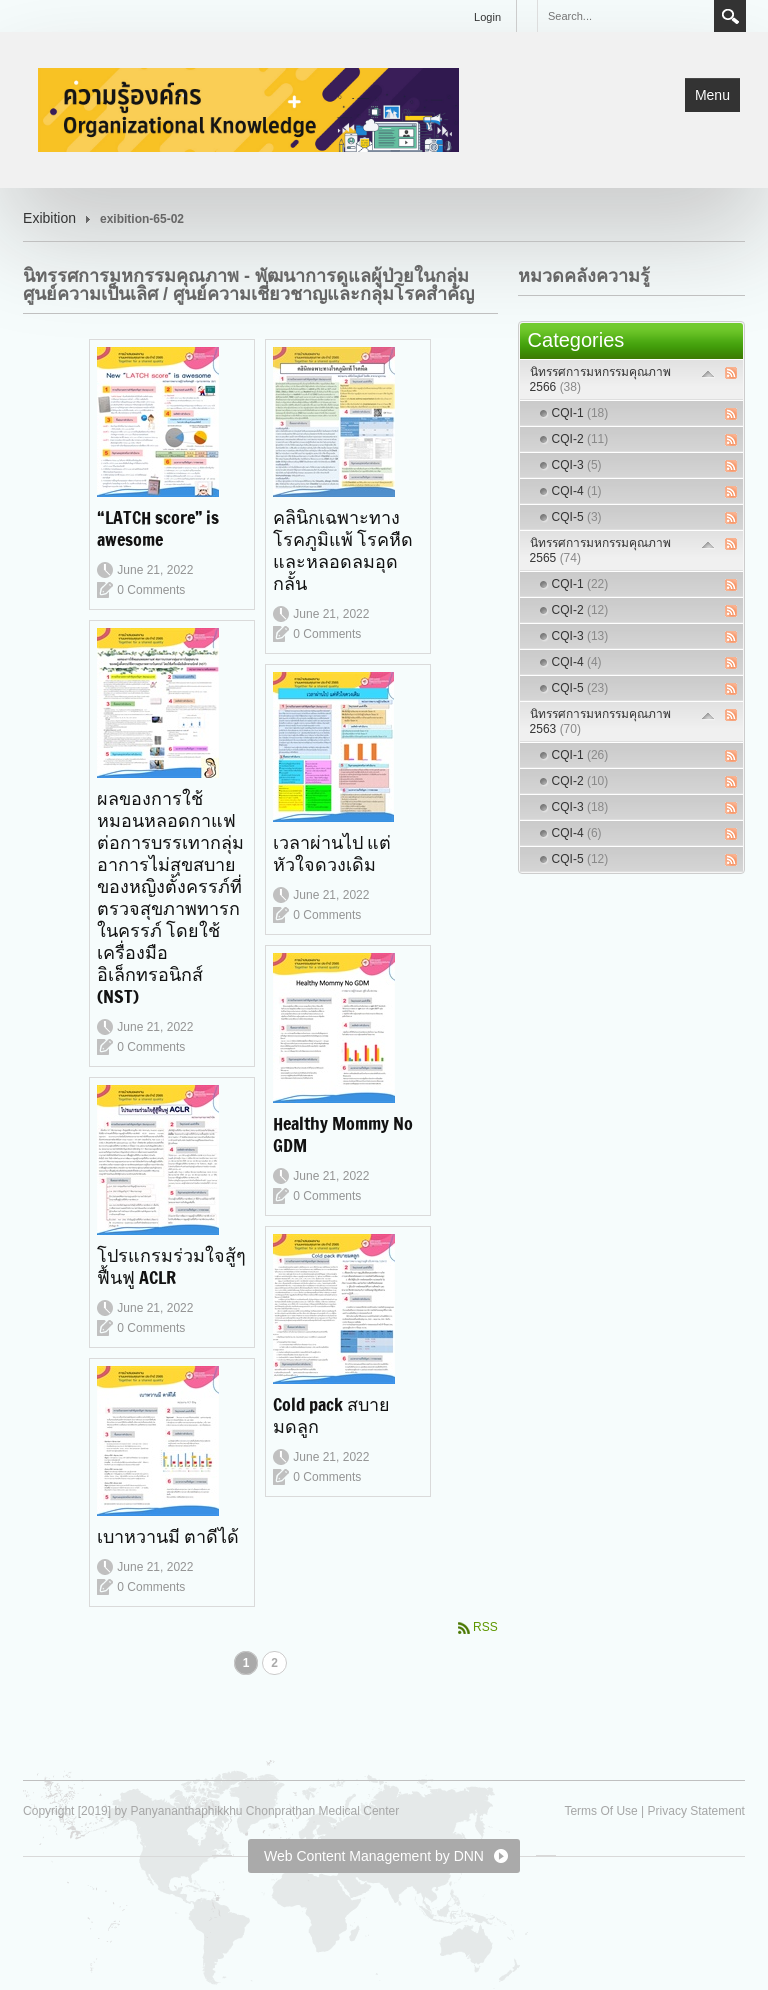 The width and height of the screenshot is (768, 1990). I want to click on เวลาผ่านไป แต่หัวใจดวงเดิม, so click(332, 853).